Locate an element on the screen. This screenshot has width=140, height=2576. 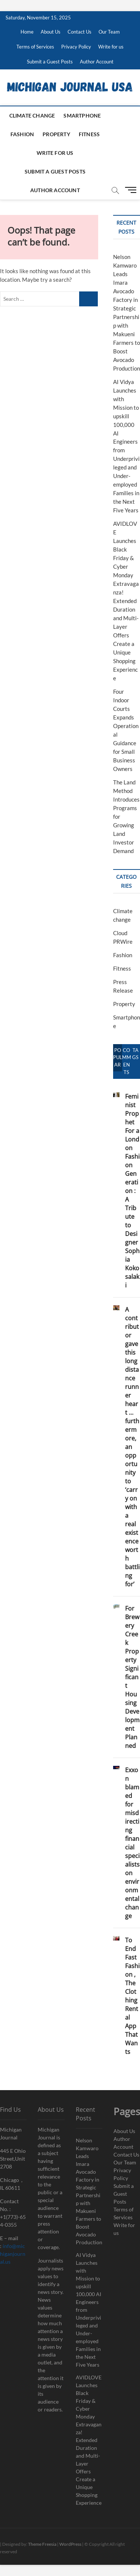
Climate change is located at coordinates (32, 115).